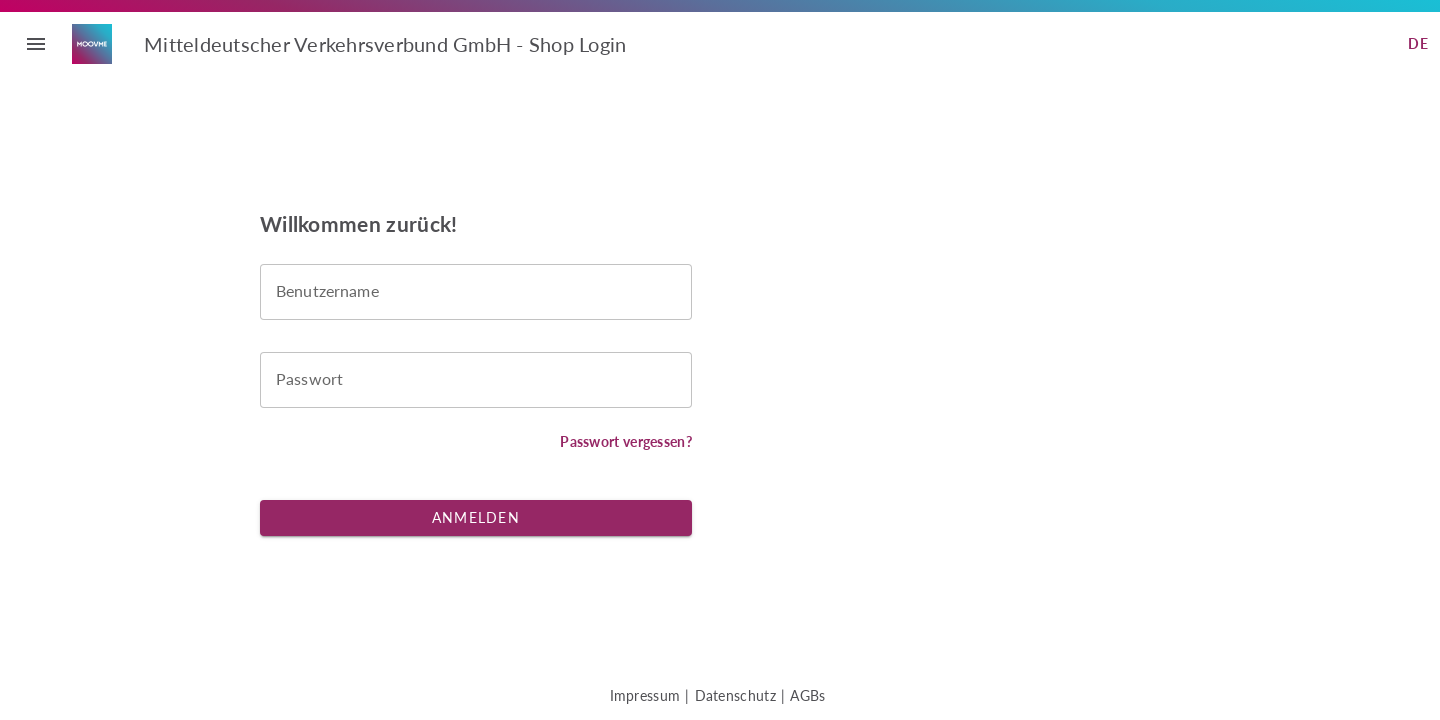  Describe the element at coordinates (626, 441) in the screenshot. I see `Passwort vergessen?` at that location.